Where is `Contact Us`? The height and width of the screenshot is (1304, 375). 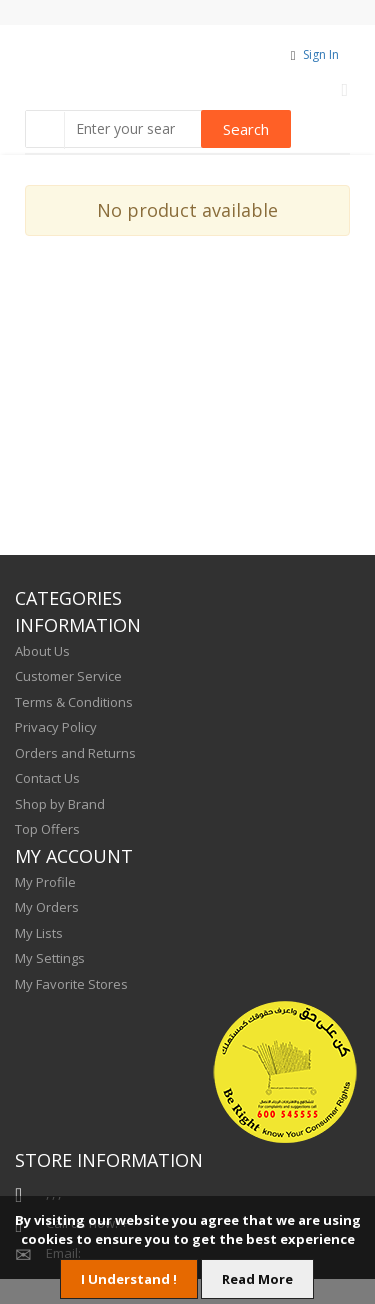
Contact Us is located at coordinates (47, 778).